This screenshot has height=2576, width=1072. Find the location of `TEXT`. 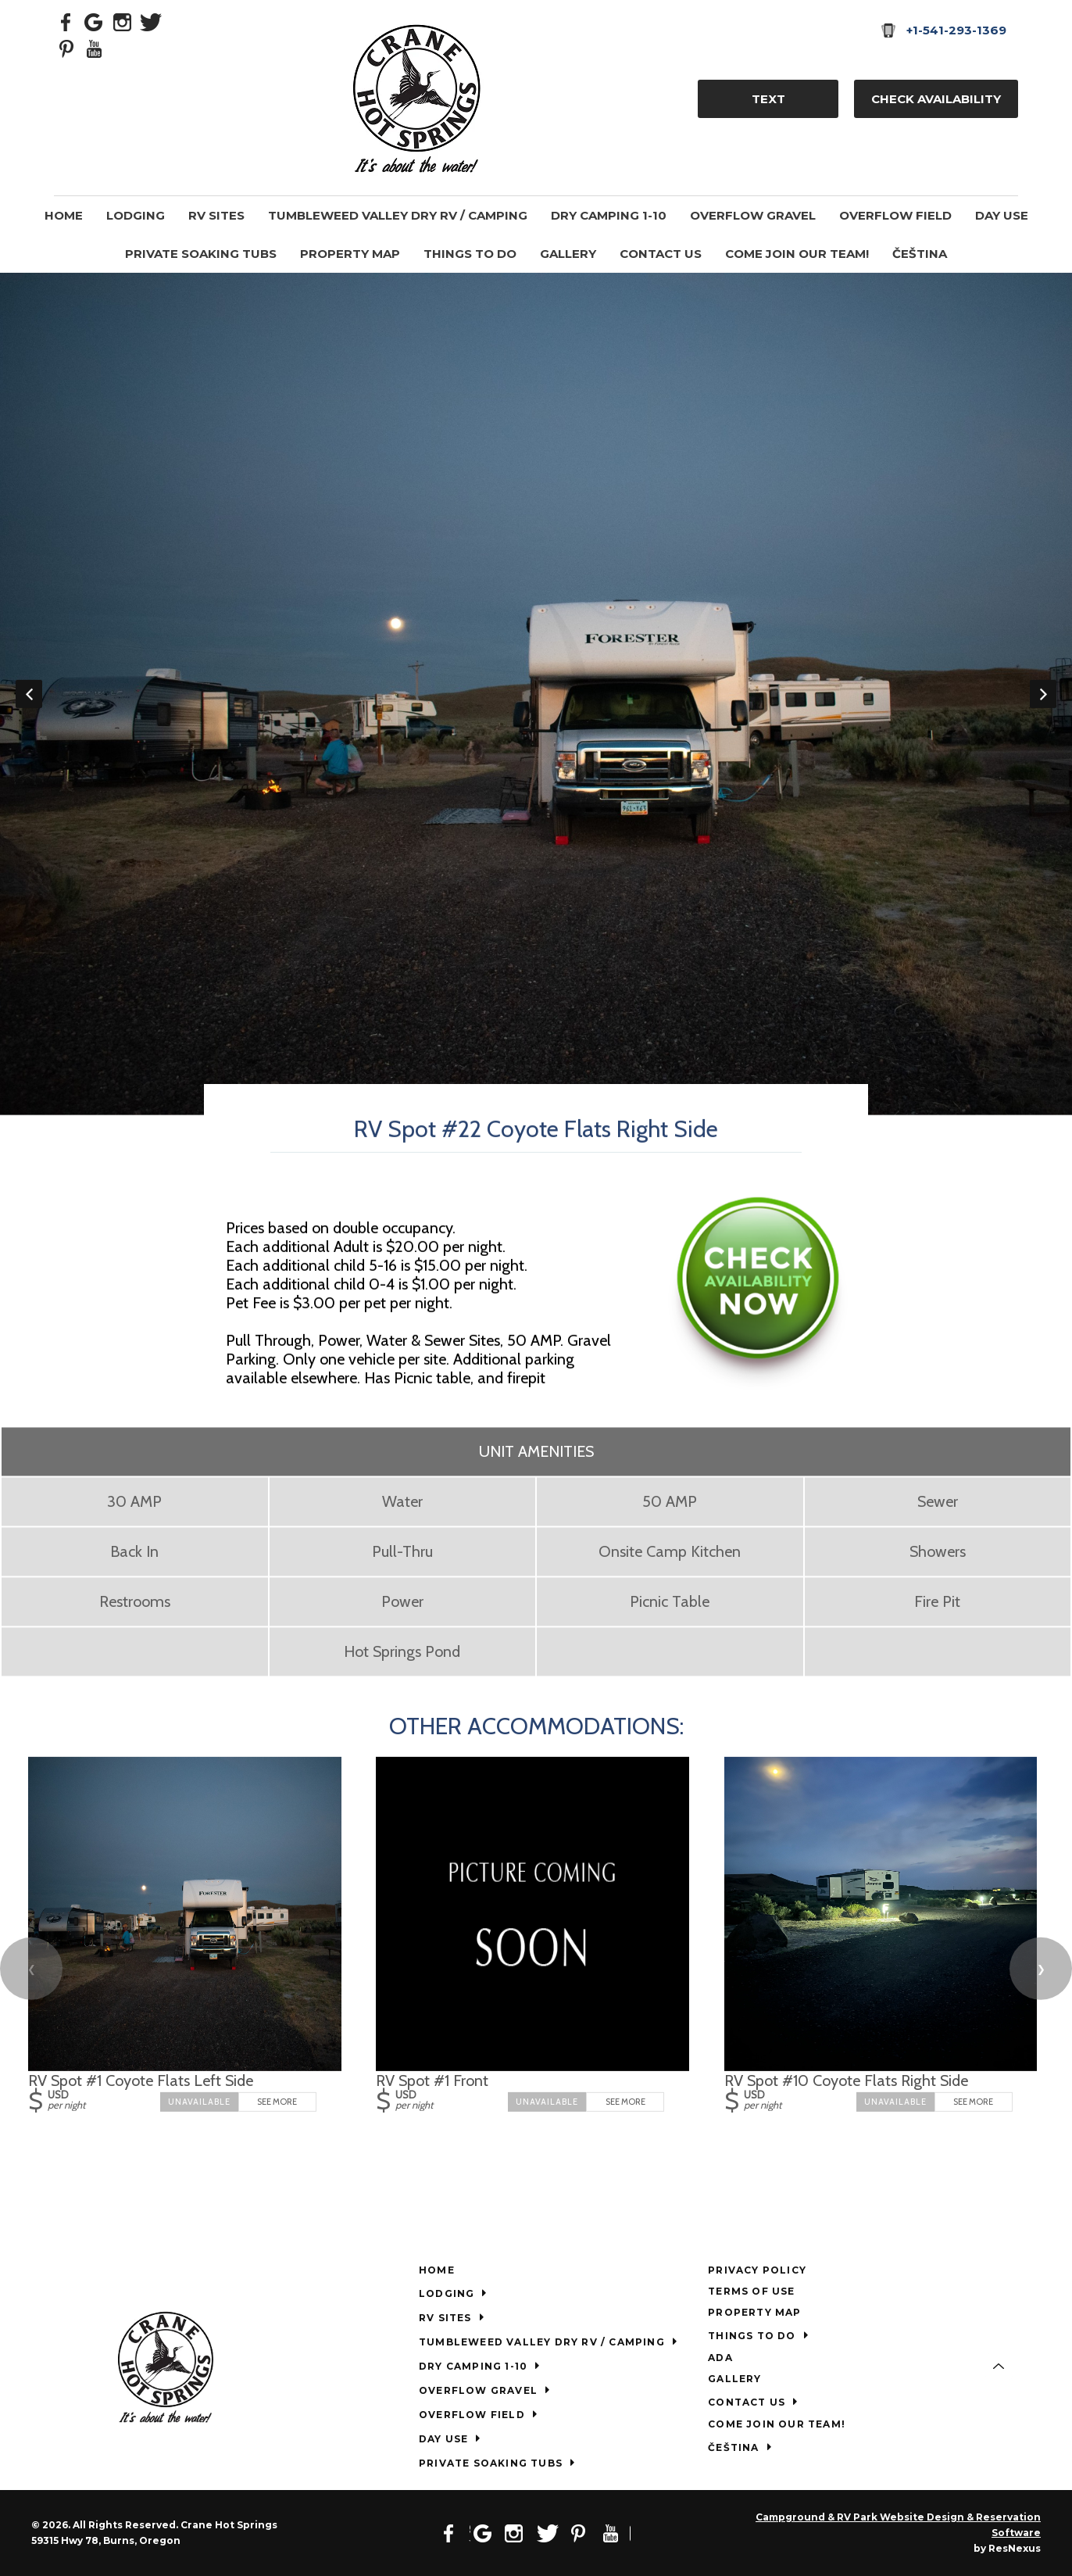

TEXT is located at coordinates (768, 98).